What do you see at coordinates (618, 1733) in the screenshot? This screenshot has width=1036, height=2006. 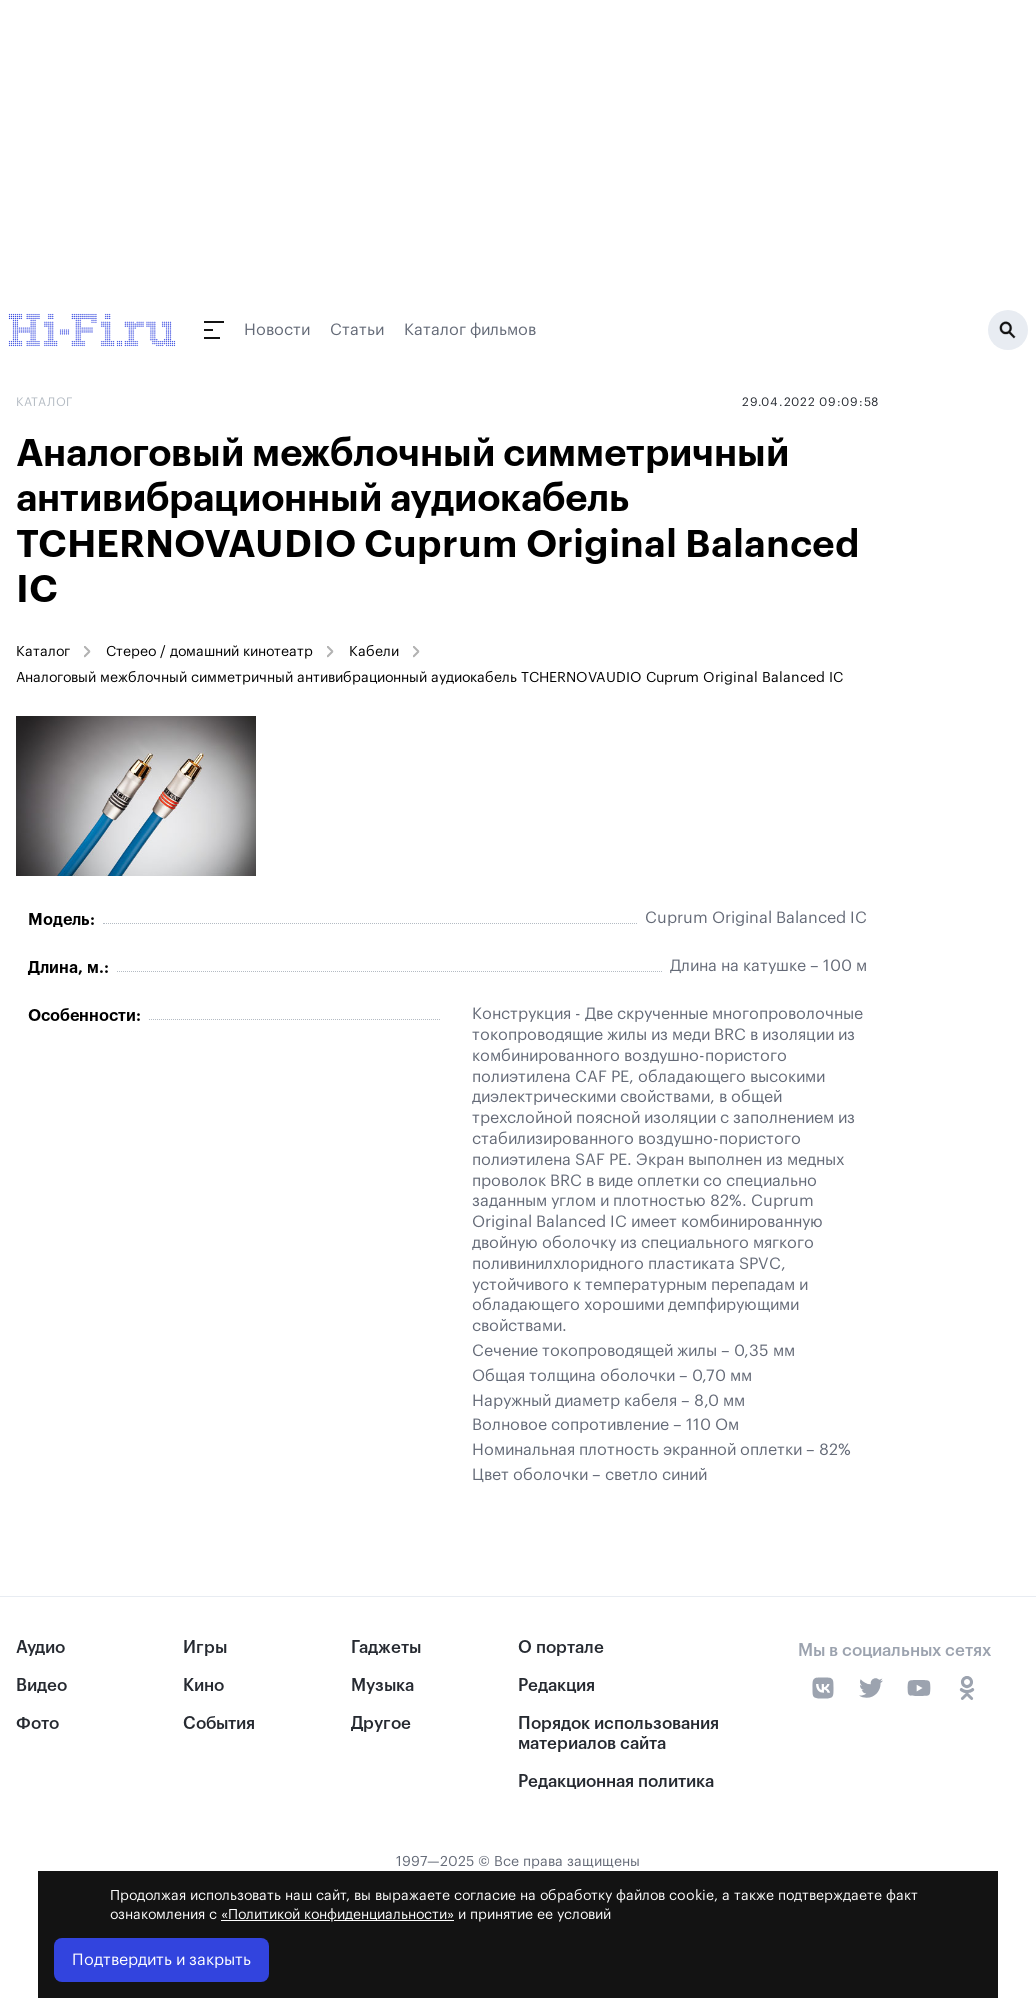 I see `Порядок использования материалов сайта` at bounding box center [618, 1733].